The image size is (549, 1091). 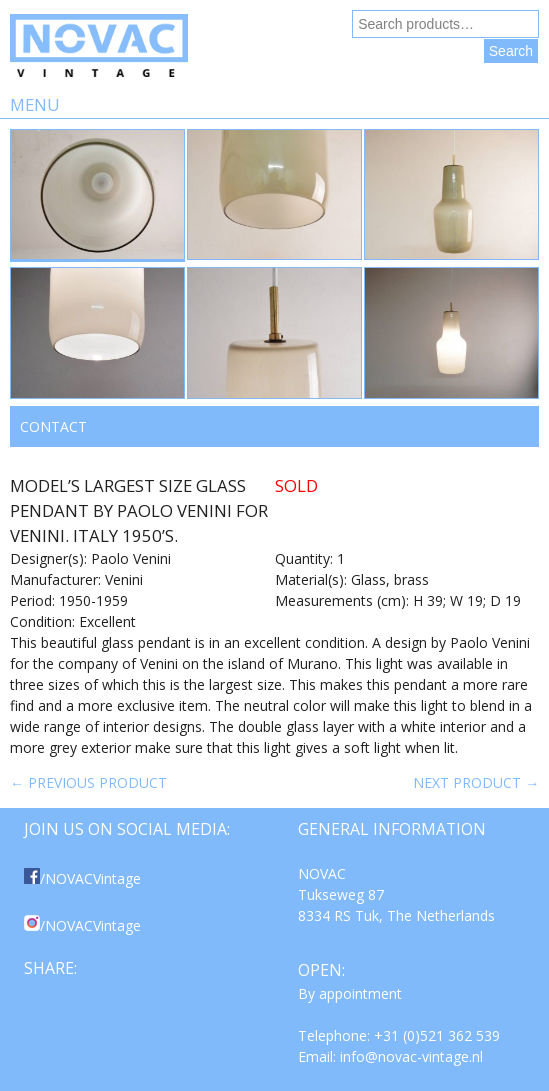 What do you see at coordinates (511, 51) in the screenshot?
I see `Search` at bounding box center [511, 51].